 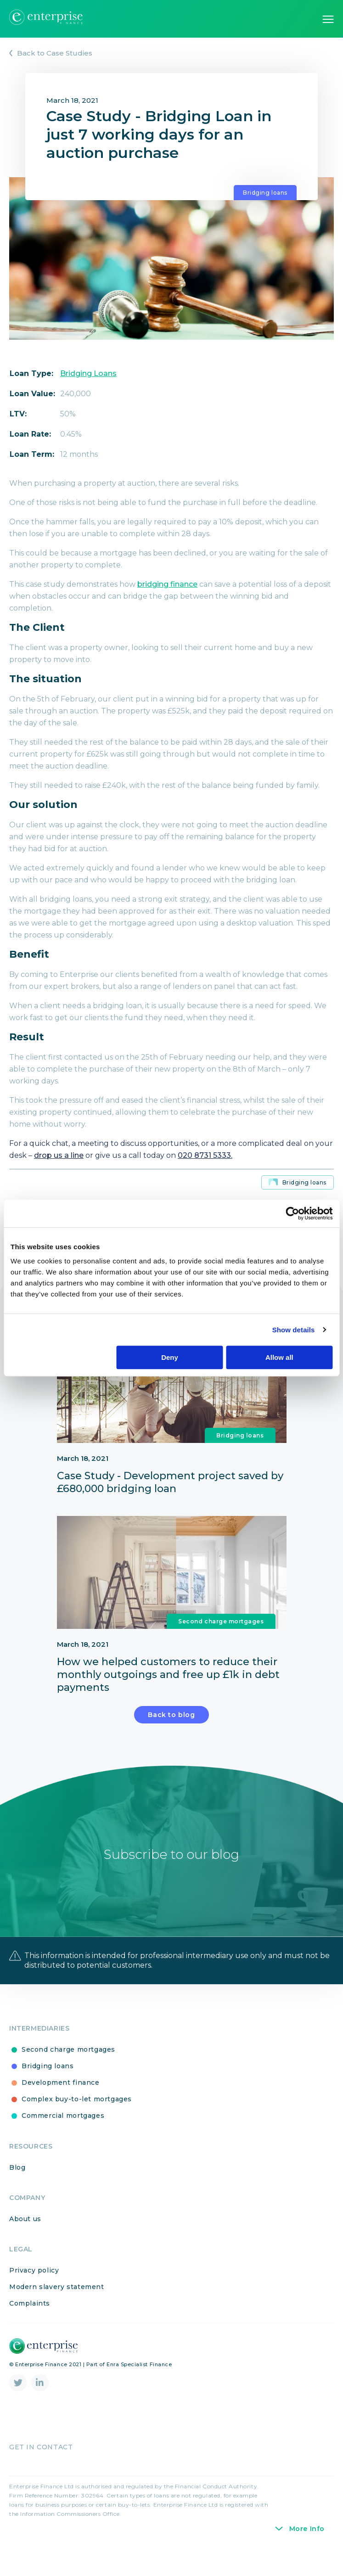 I want to click on Back to Case Studies, so click(x=54, y=53).